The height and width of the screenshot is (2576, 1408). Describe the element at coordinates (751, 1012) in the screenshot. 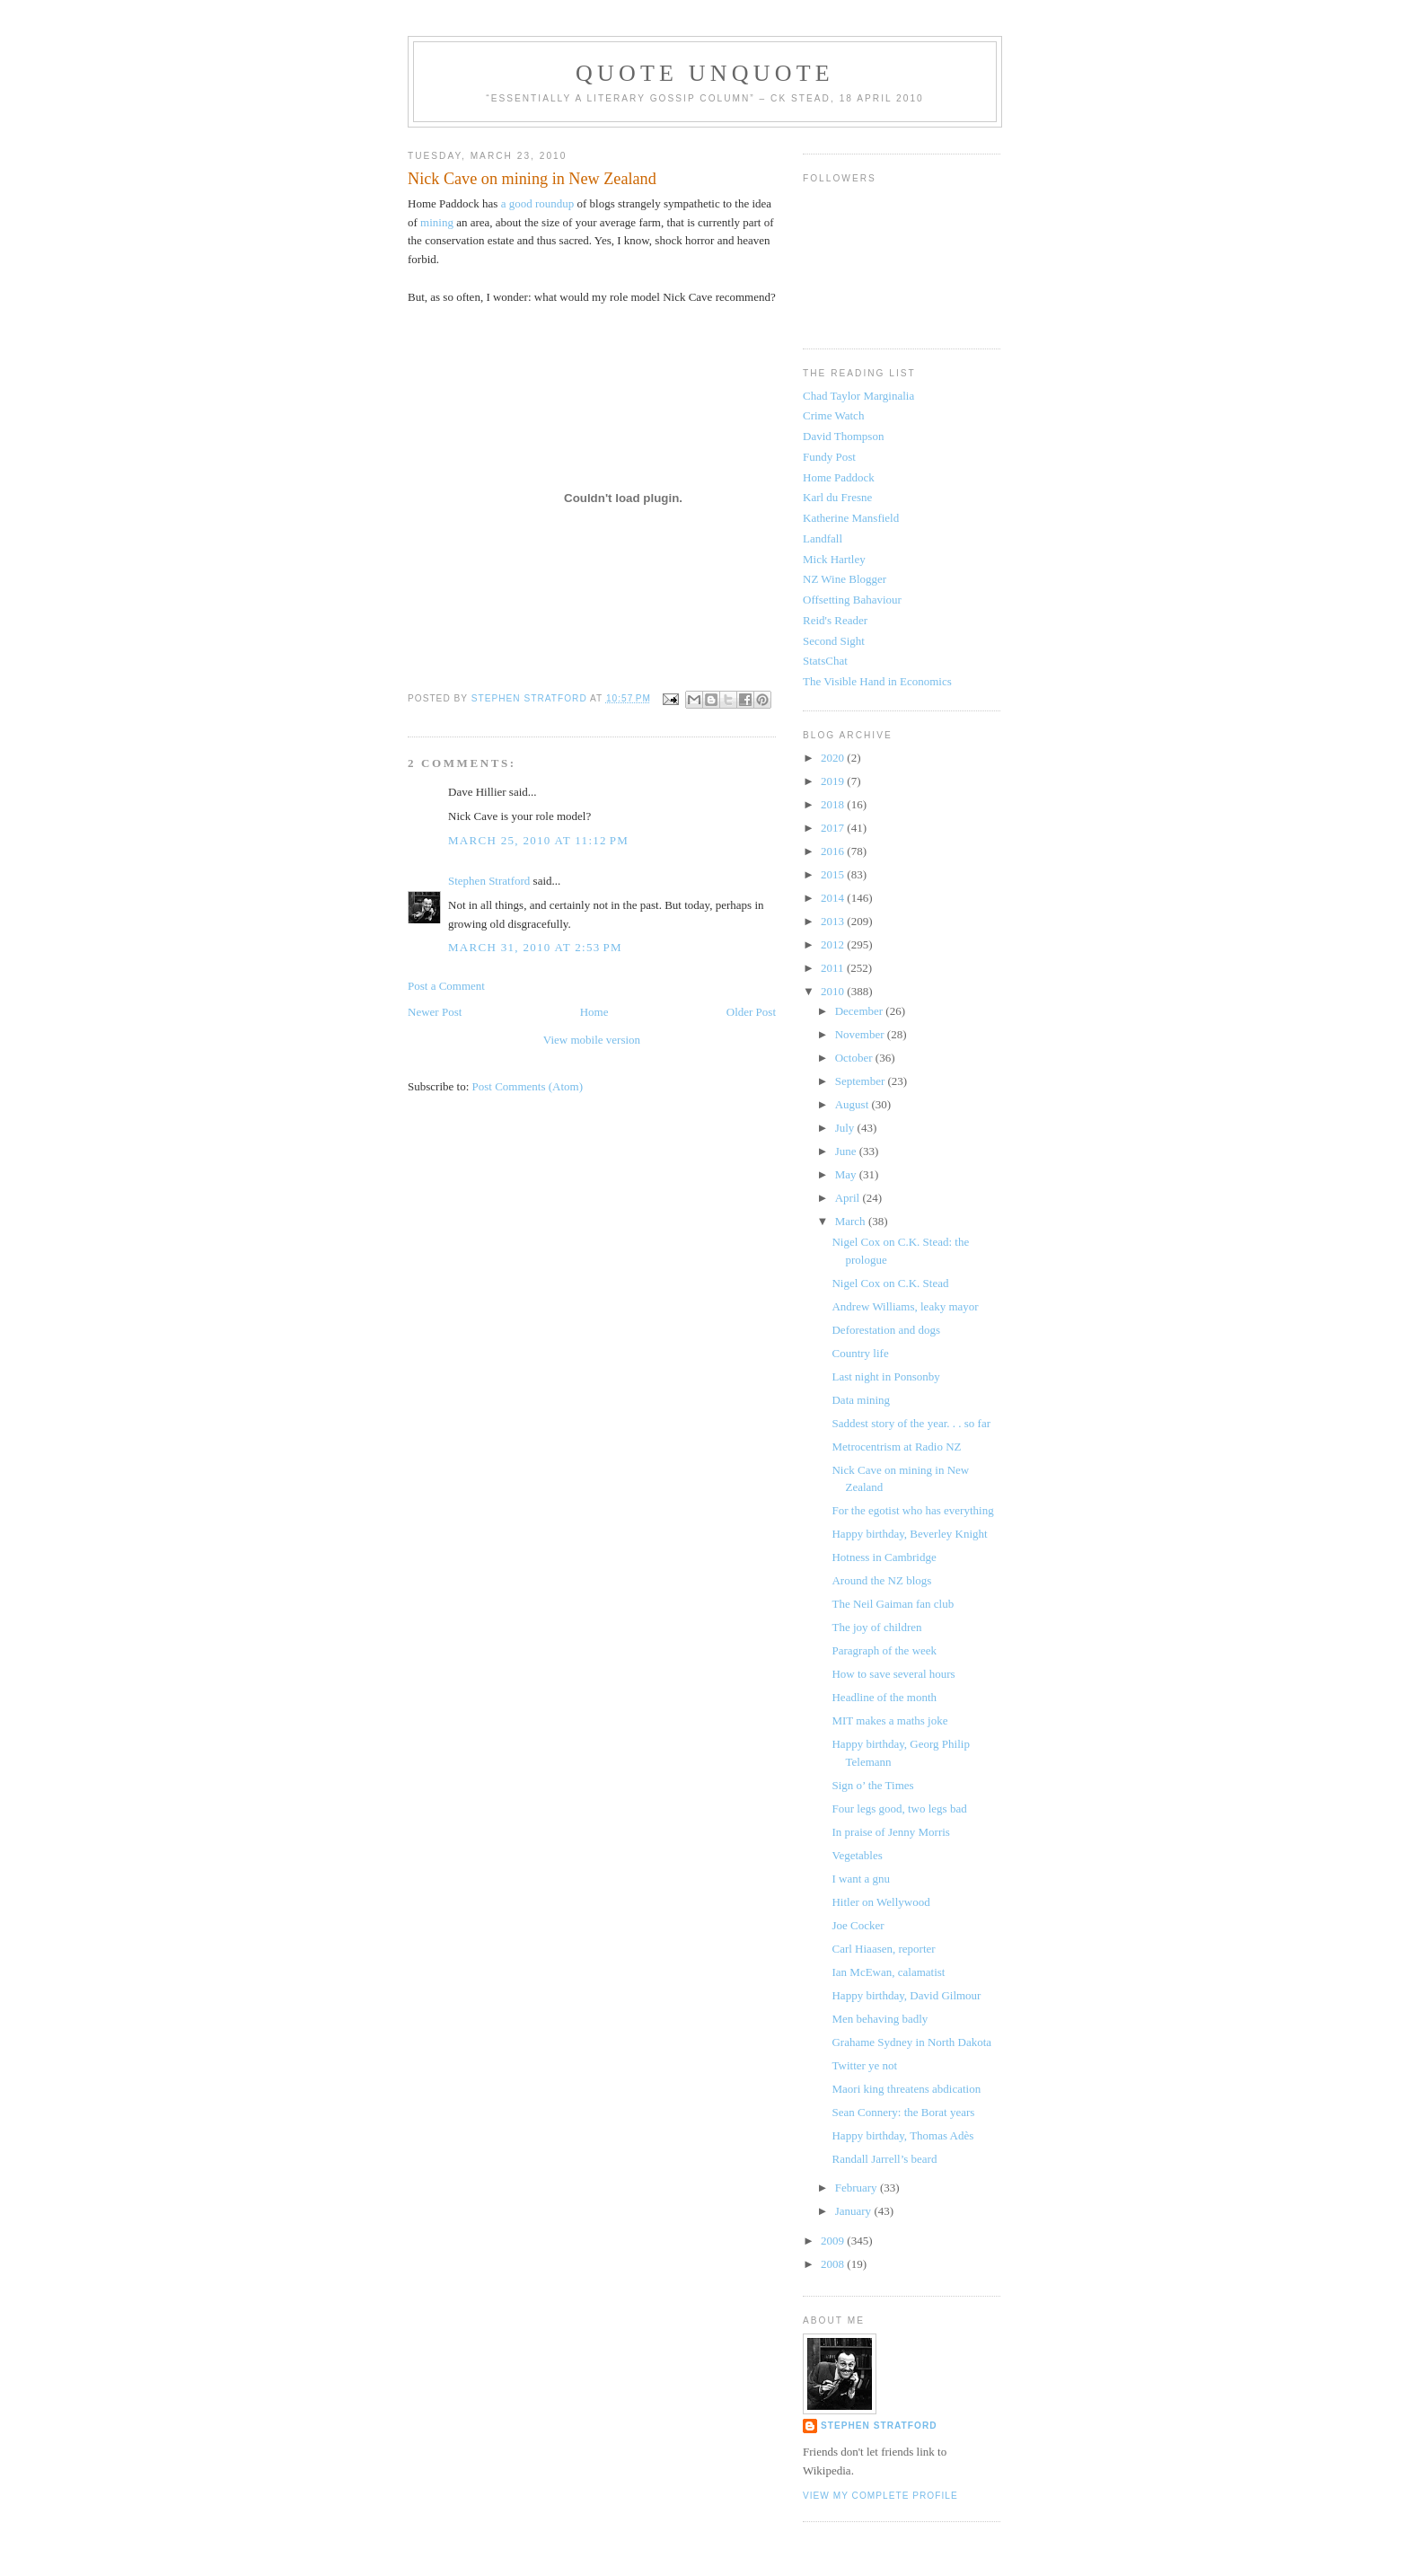

I see `Older Post` at that location.